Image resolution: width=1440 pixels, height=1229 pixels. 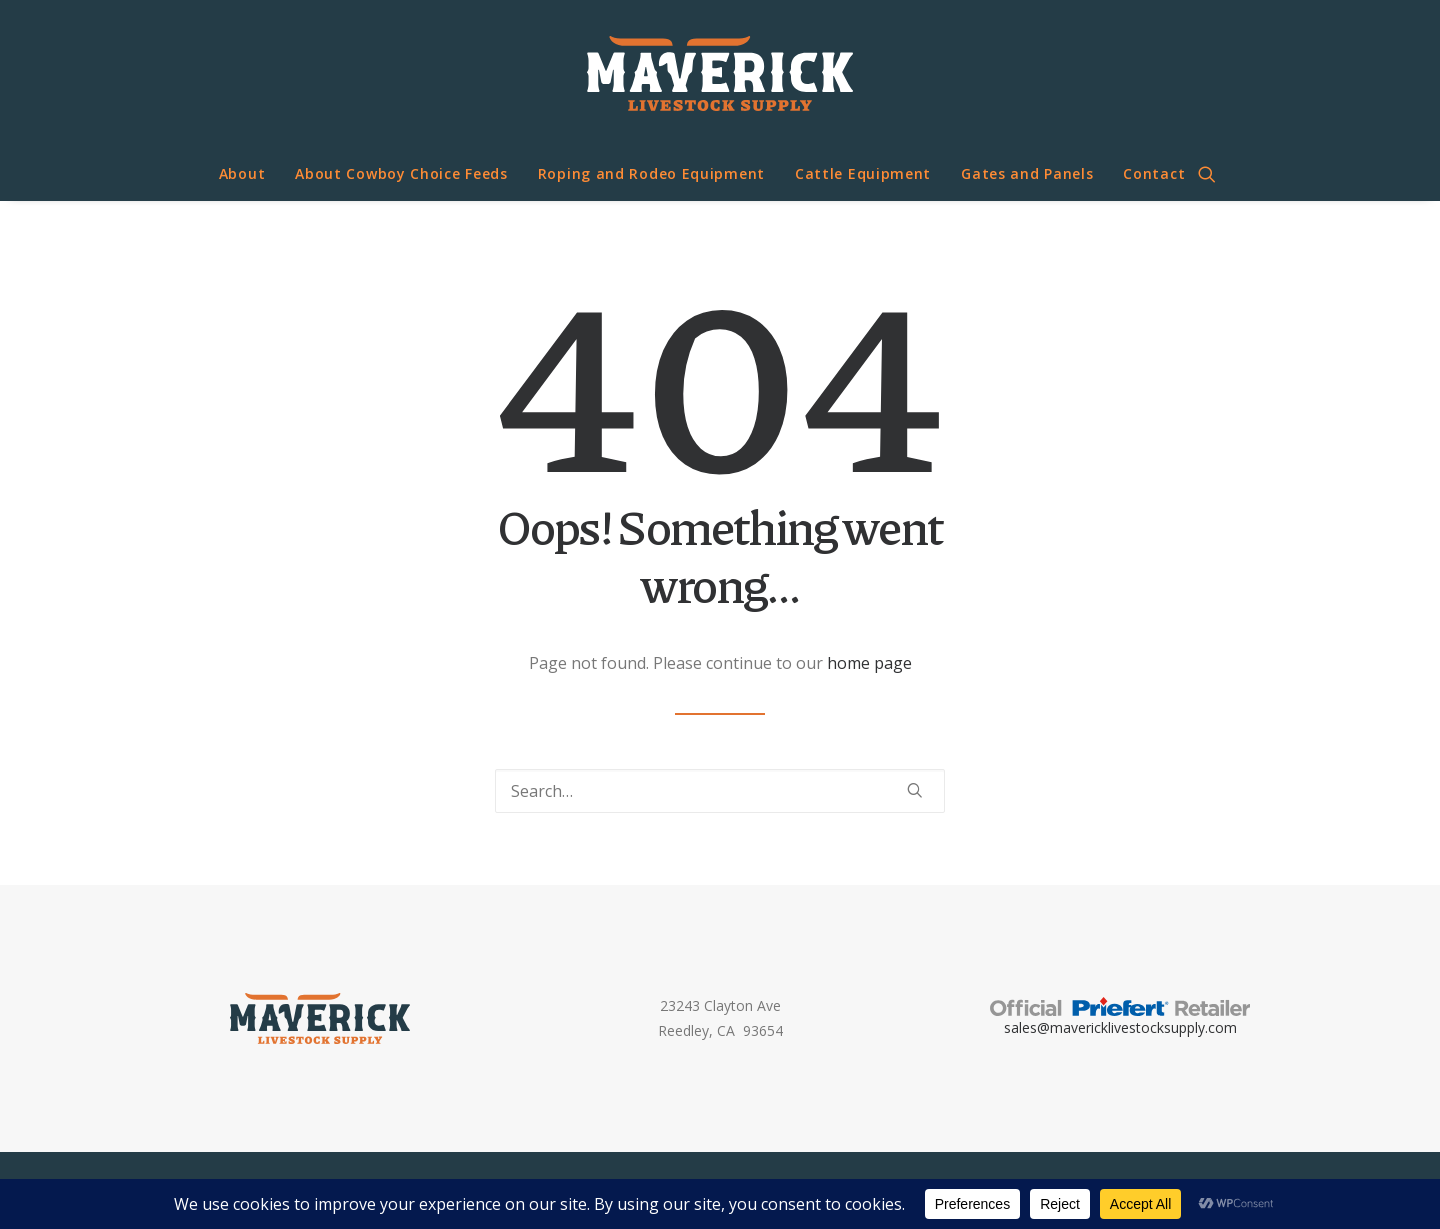 What do you see at coordinates (869, 663) in the screenshot?
I see `home page` at bounding box center [869, 663].